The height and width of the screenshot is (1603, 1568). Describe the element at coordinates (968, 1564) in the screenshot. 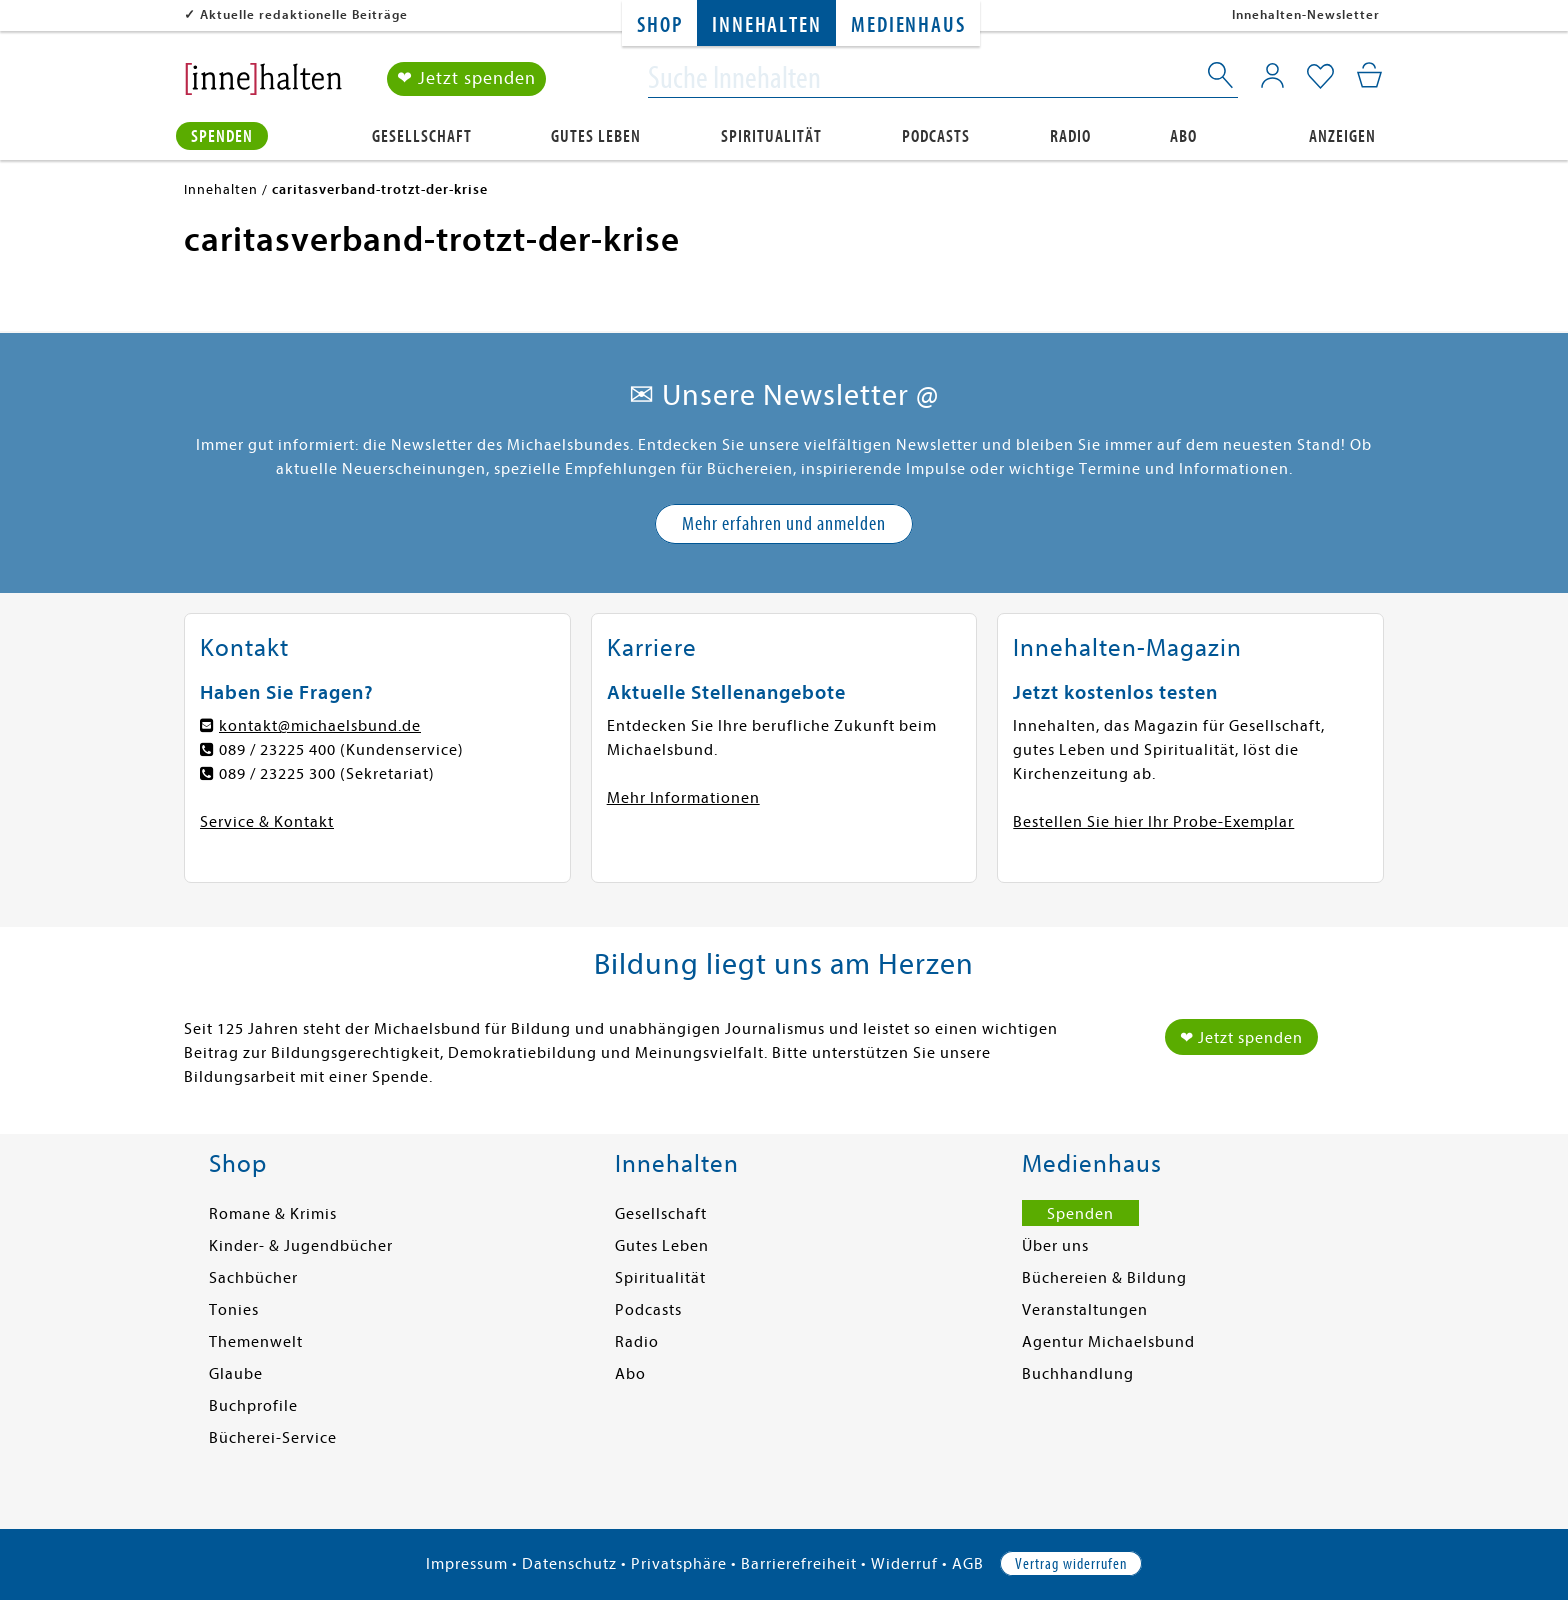

I see `AGB` at that location.